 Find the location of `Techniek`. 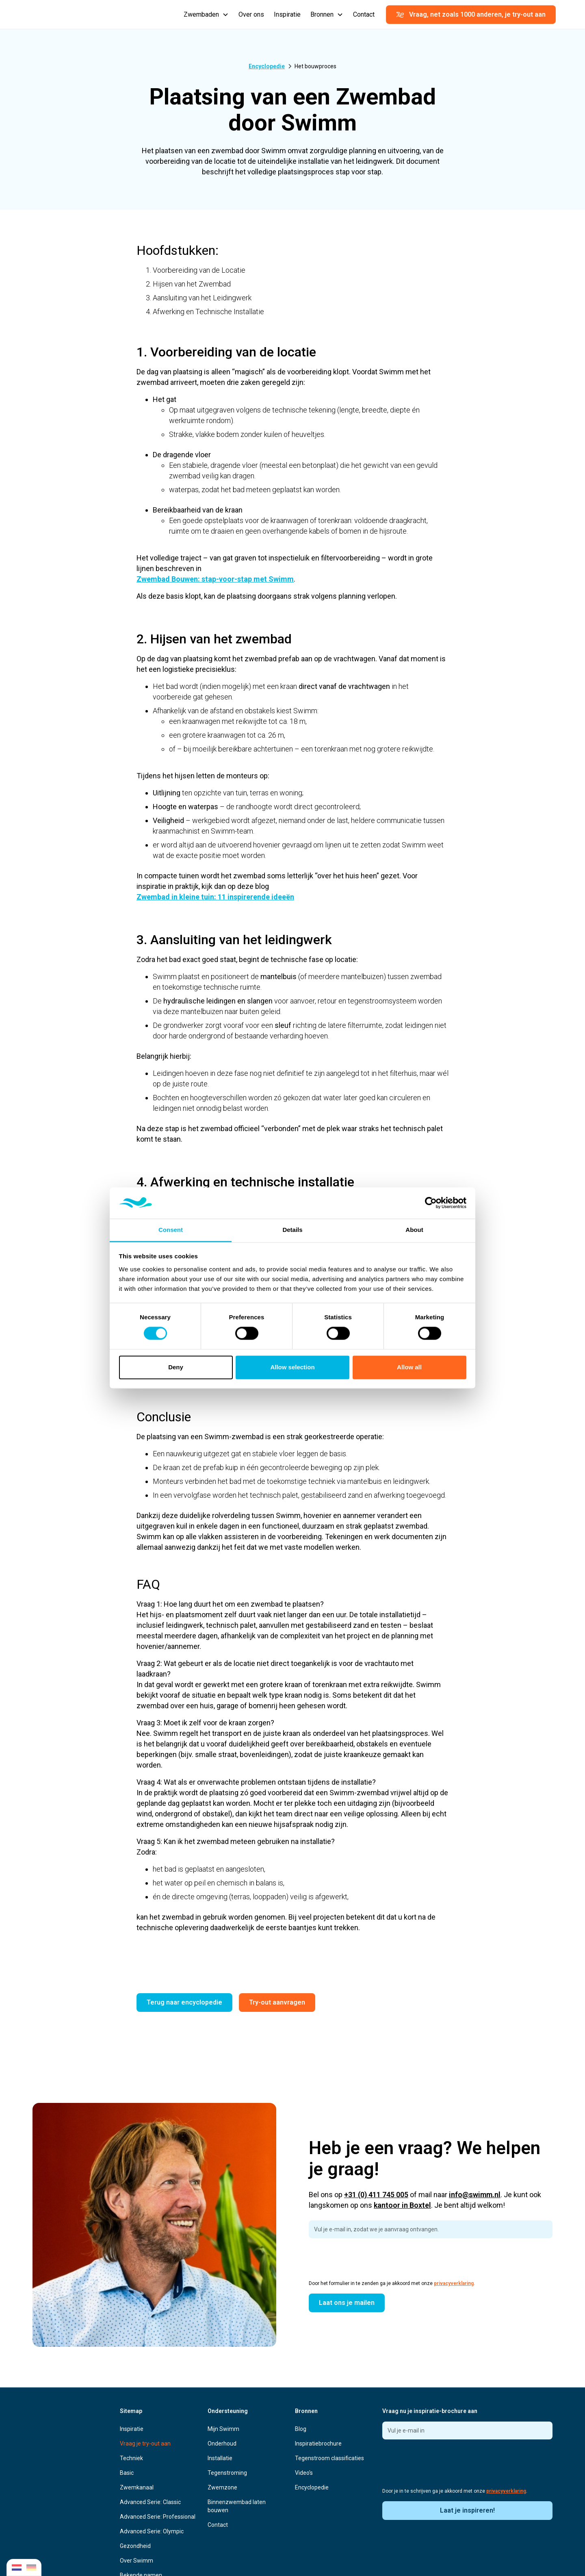

Techniek is located at coordinates (131, 2458).